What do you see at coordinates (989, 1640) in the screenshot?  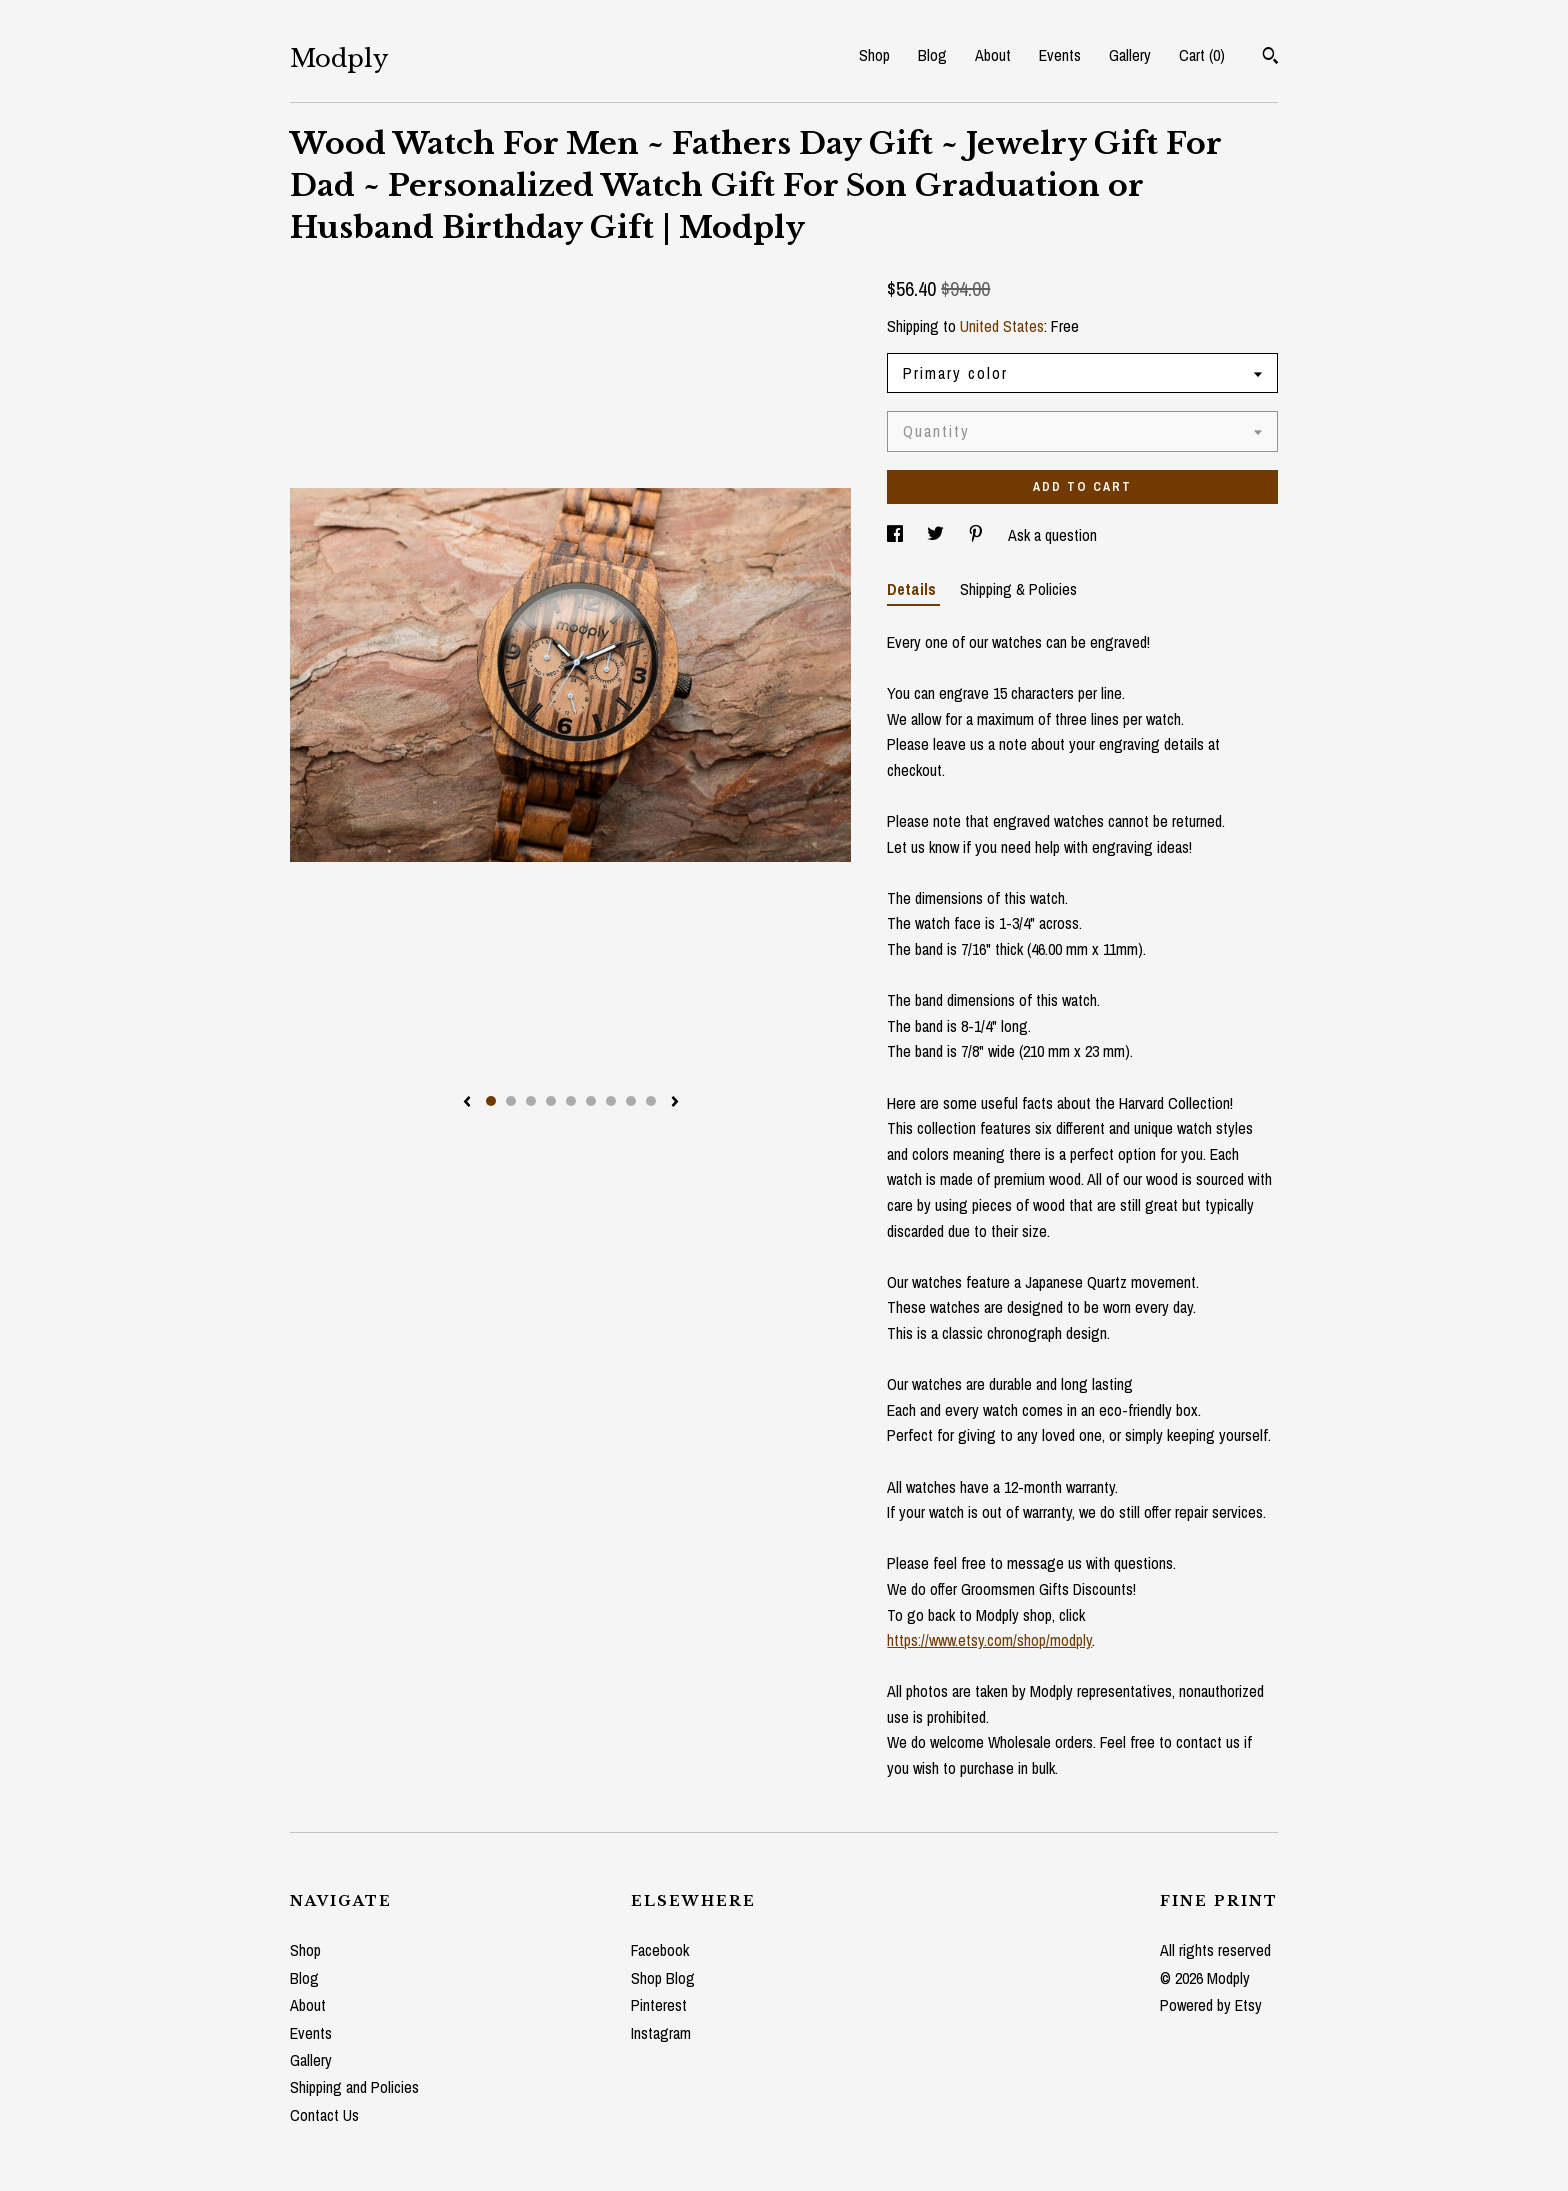 I see `https://www.etsy.com/shop/modply` at bounding box center [989, 1640].